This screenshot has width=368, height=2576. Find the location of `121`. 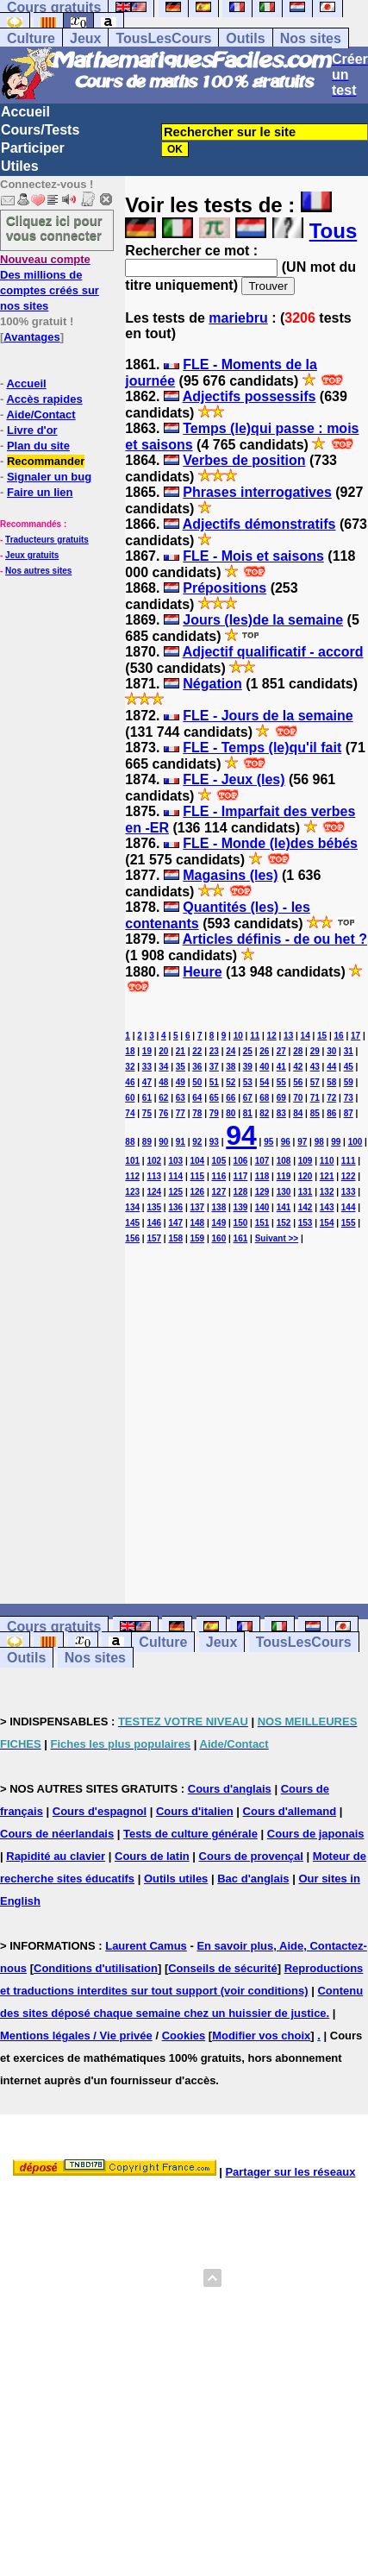

121 is located at coordinates (327, 1176).